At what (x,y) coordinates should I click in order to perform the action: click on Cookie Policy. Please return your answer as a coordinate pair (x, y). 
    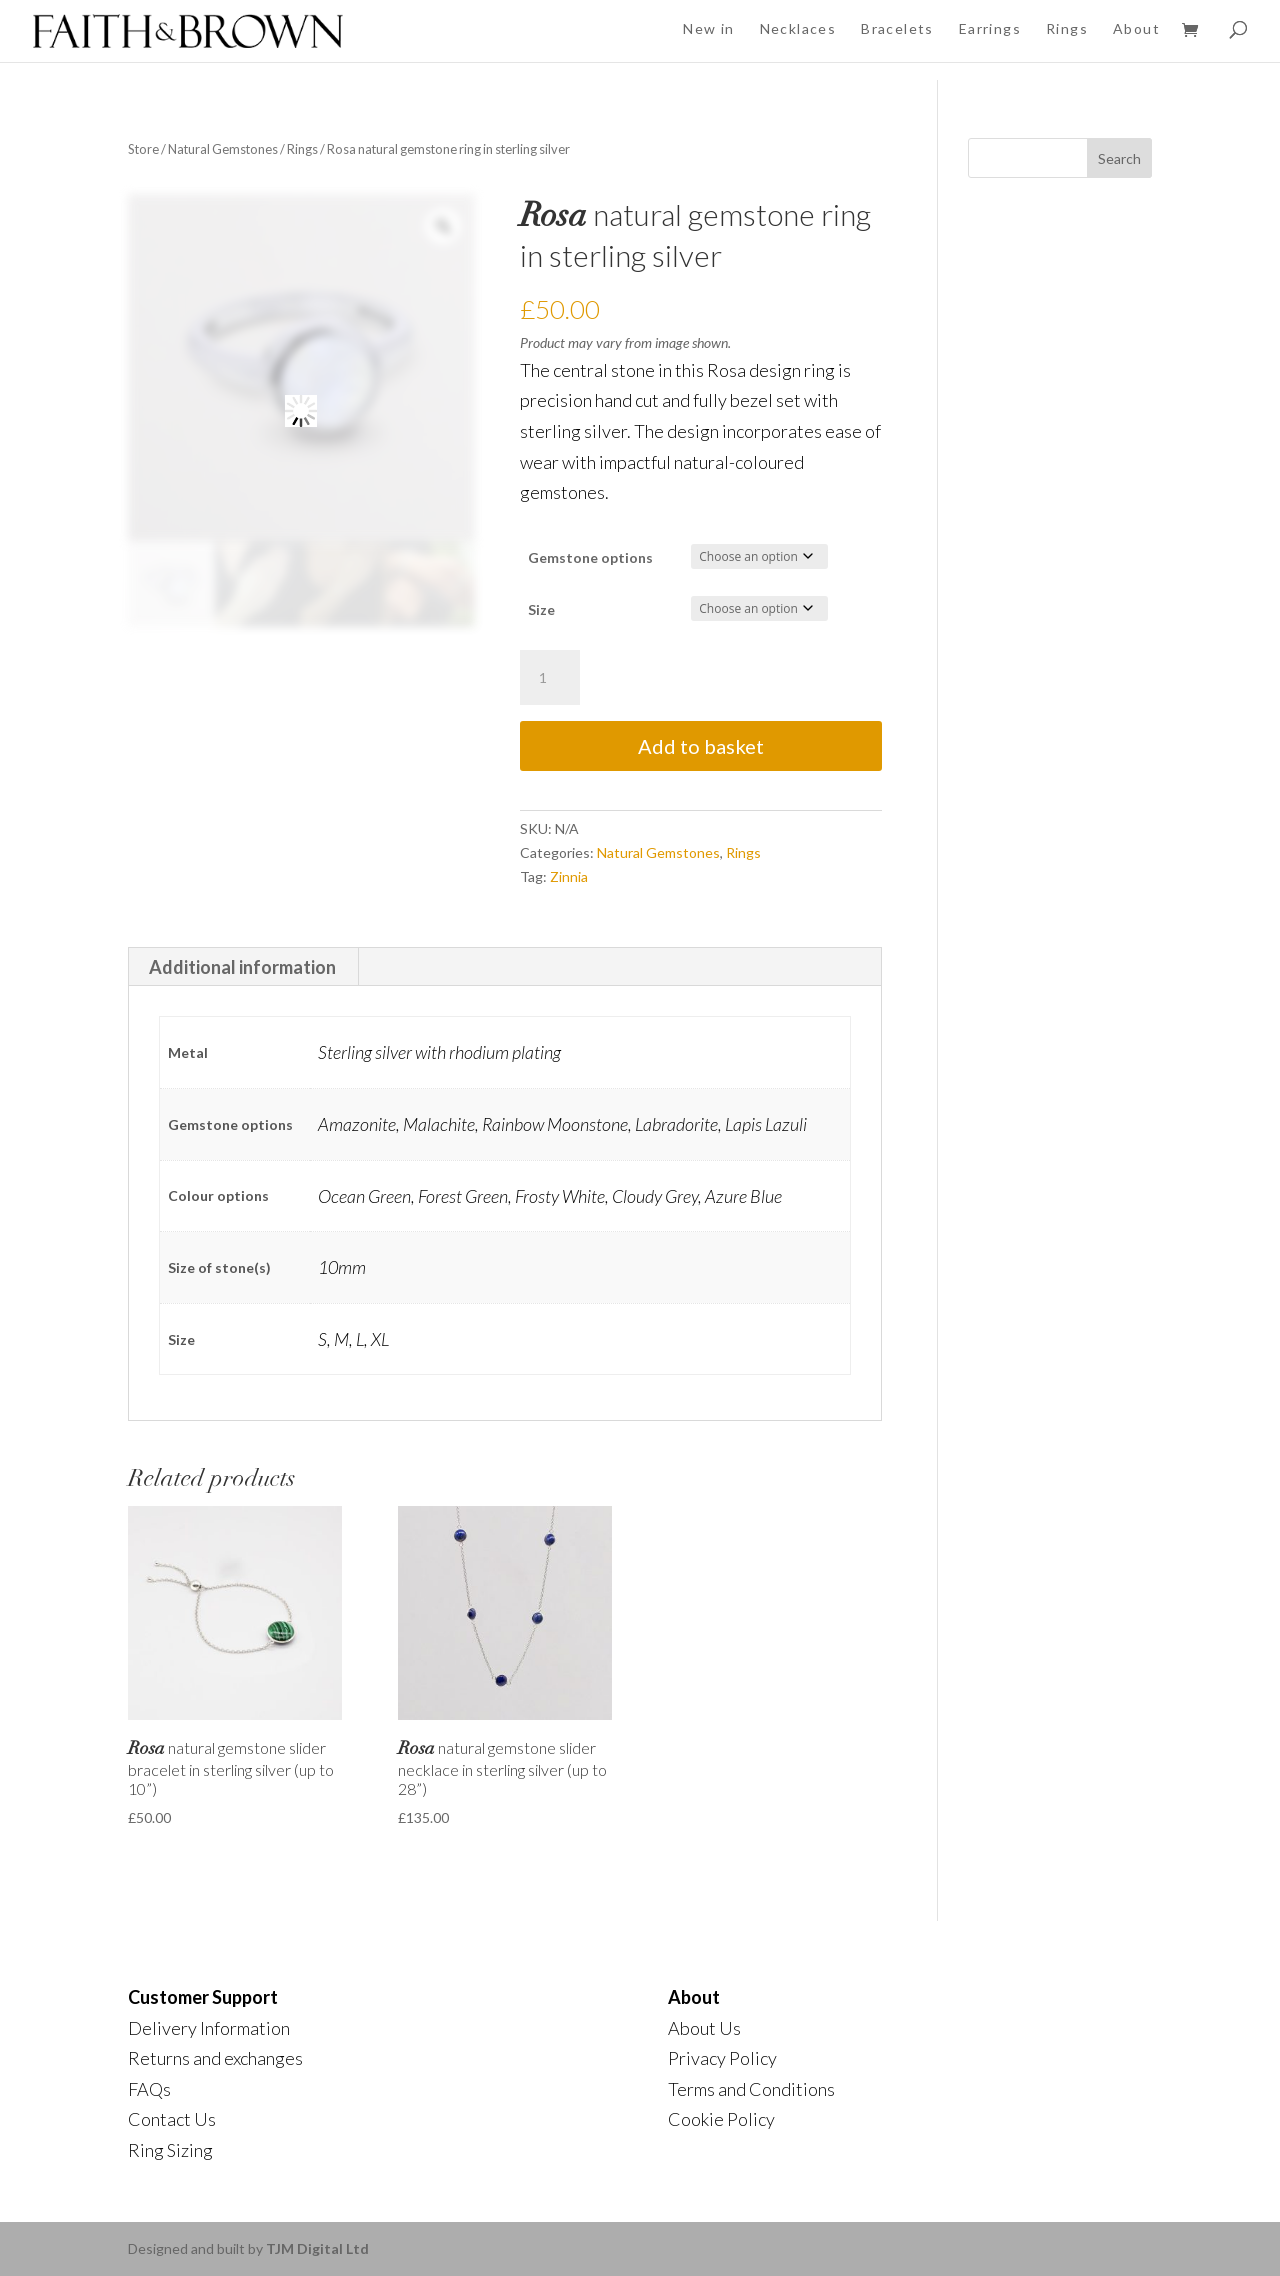
    Looking at the image, I should click on (721, 2119).